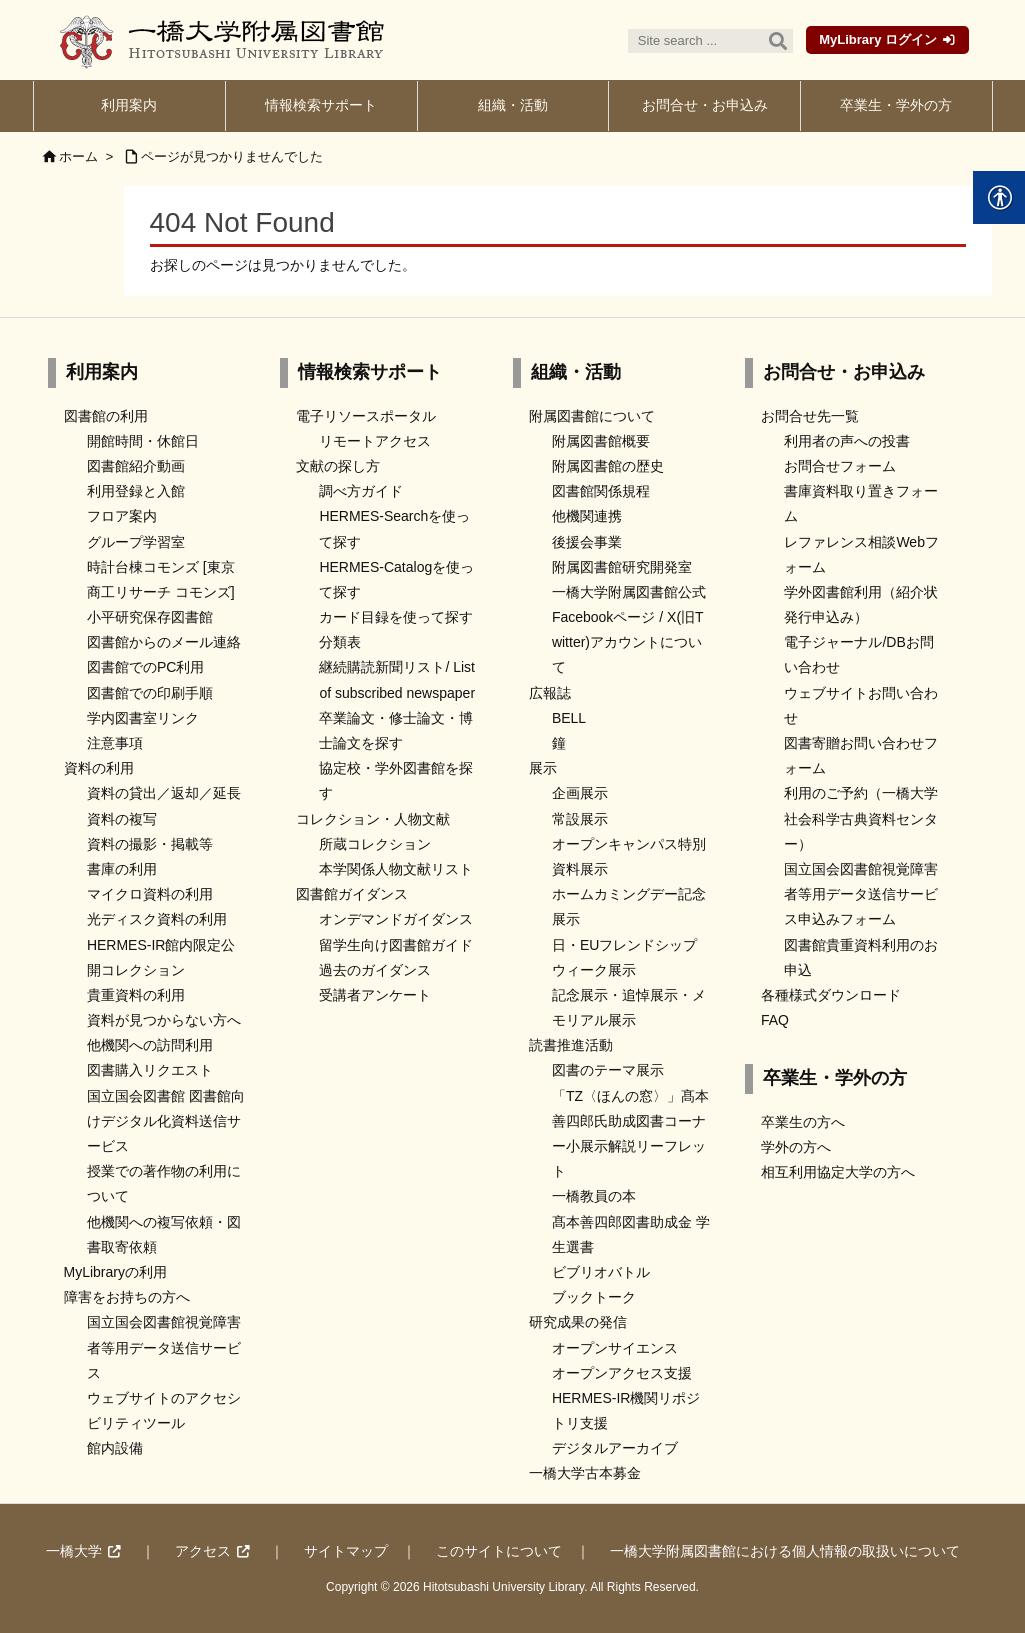 Image resolution: width=1025 pixels, height=1633 pixels. Describe the element at coordinates (543, 768) in the screenshot. I see `展示 [link]` at that location.